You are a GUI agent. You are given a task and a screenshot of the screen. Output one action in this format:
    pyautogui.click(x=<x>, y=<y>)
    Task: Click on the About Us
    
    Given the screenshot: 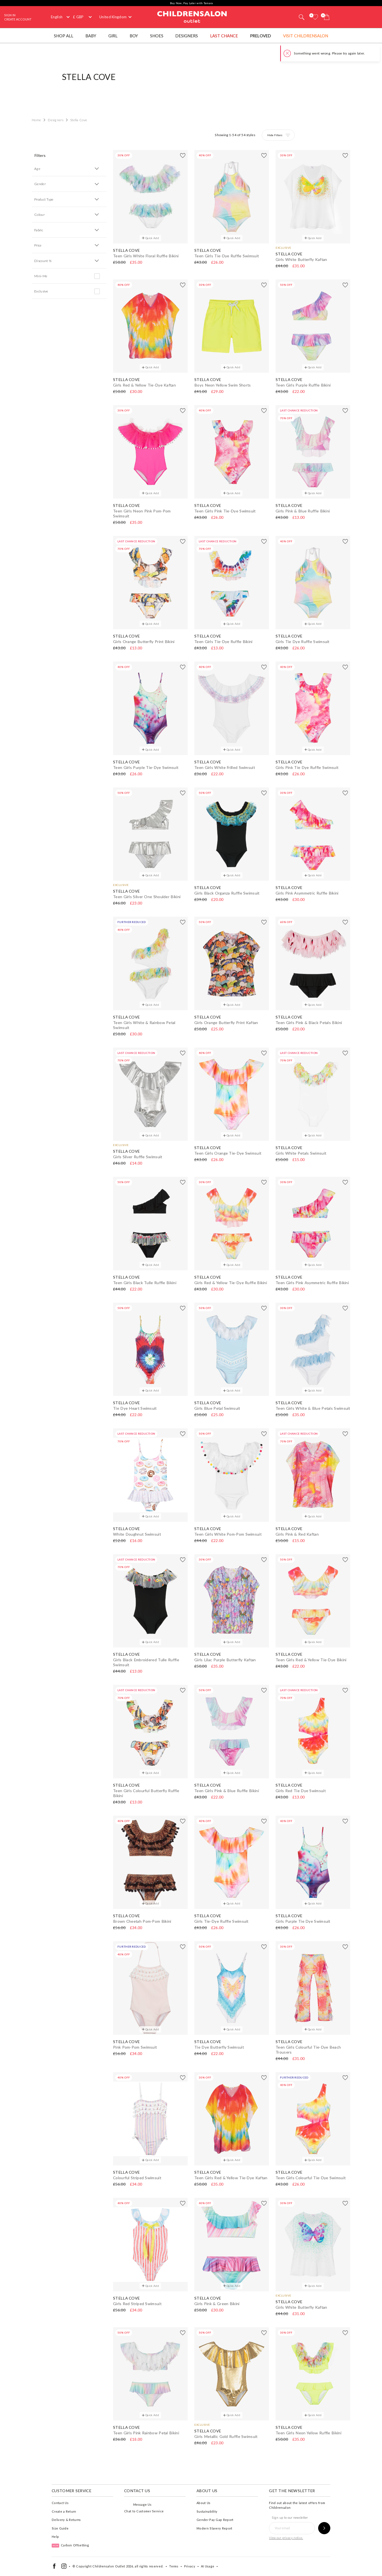 What is the action you would take?
    pyautogui.click(x=203, y=2503)
    